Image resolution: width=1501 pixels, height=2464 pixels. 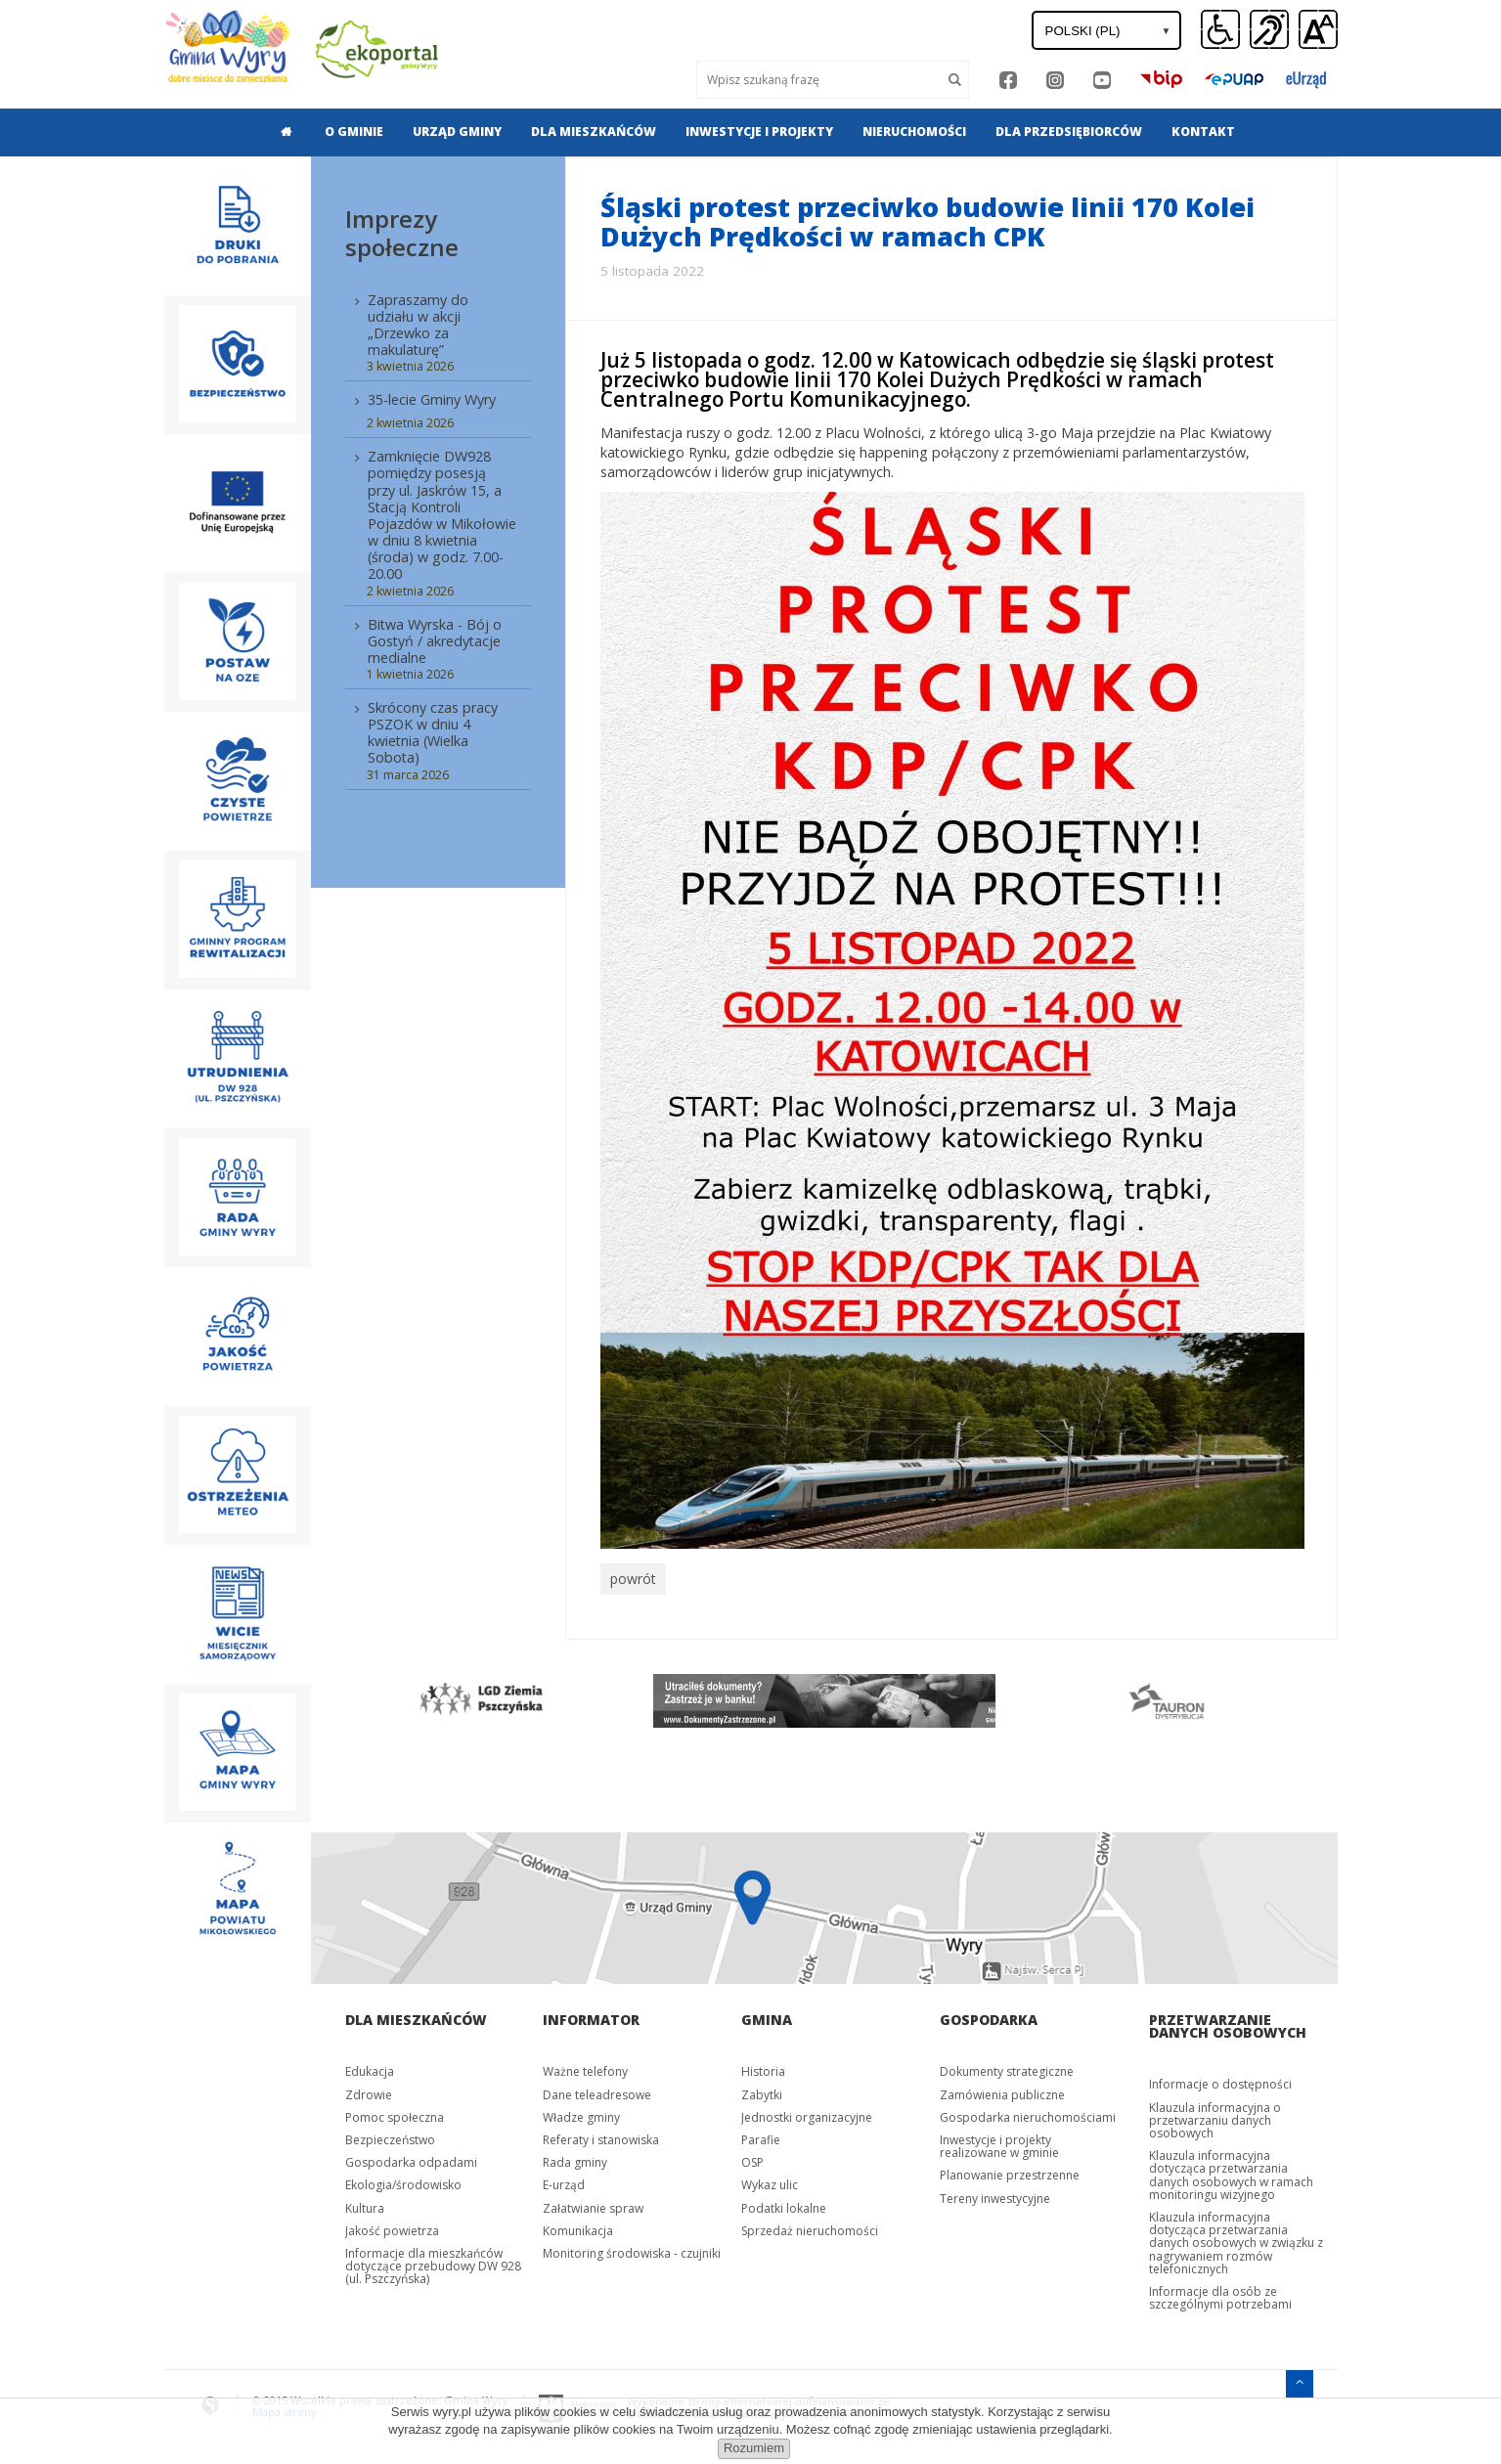 I want to click on Dokumenty strategiczne, so click(x=1007, y=2067).